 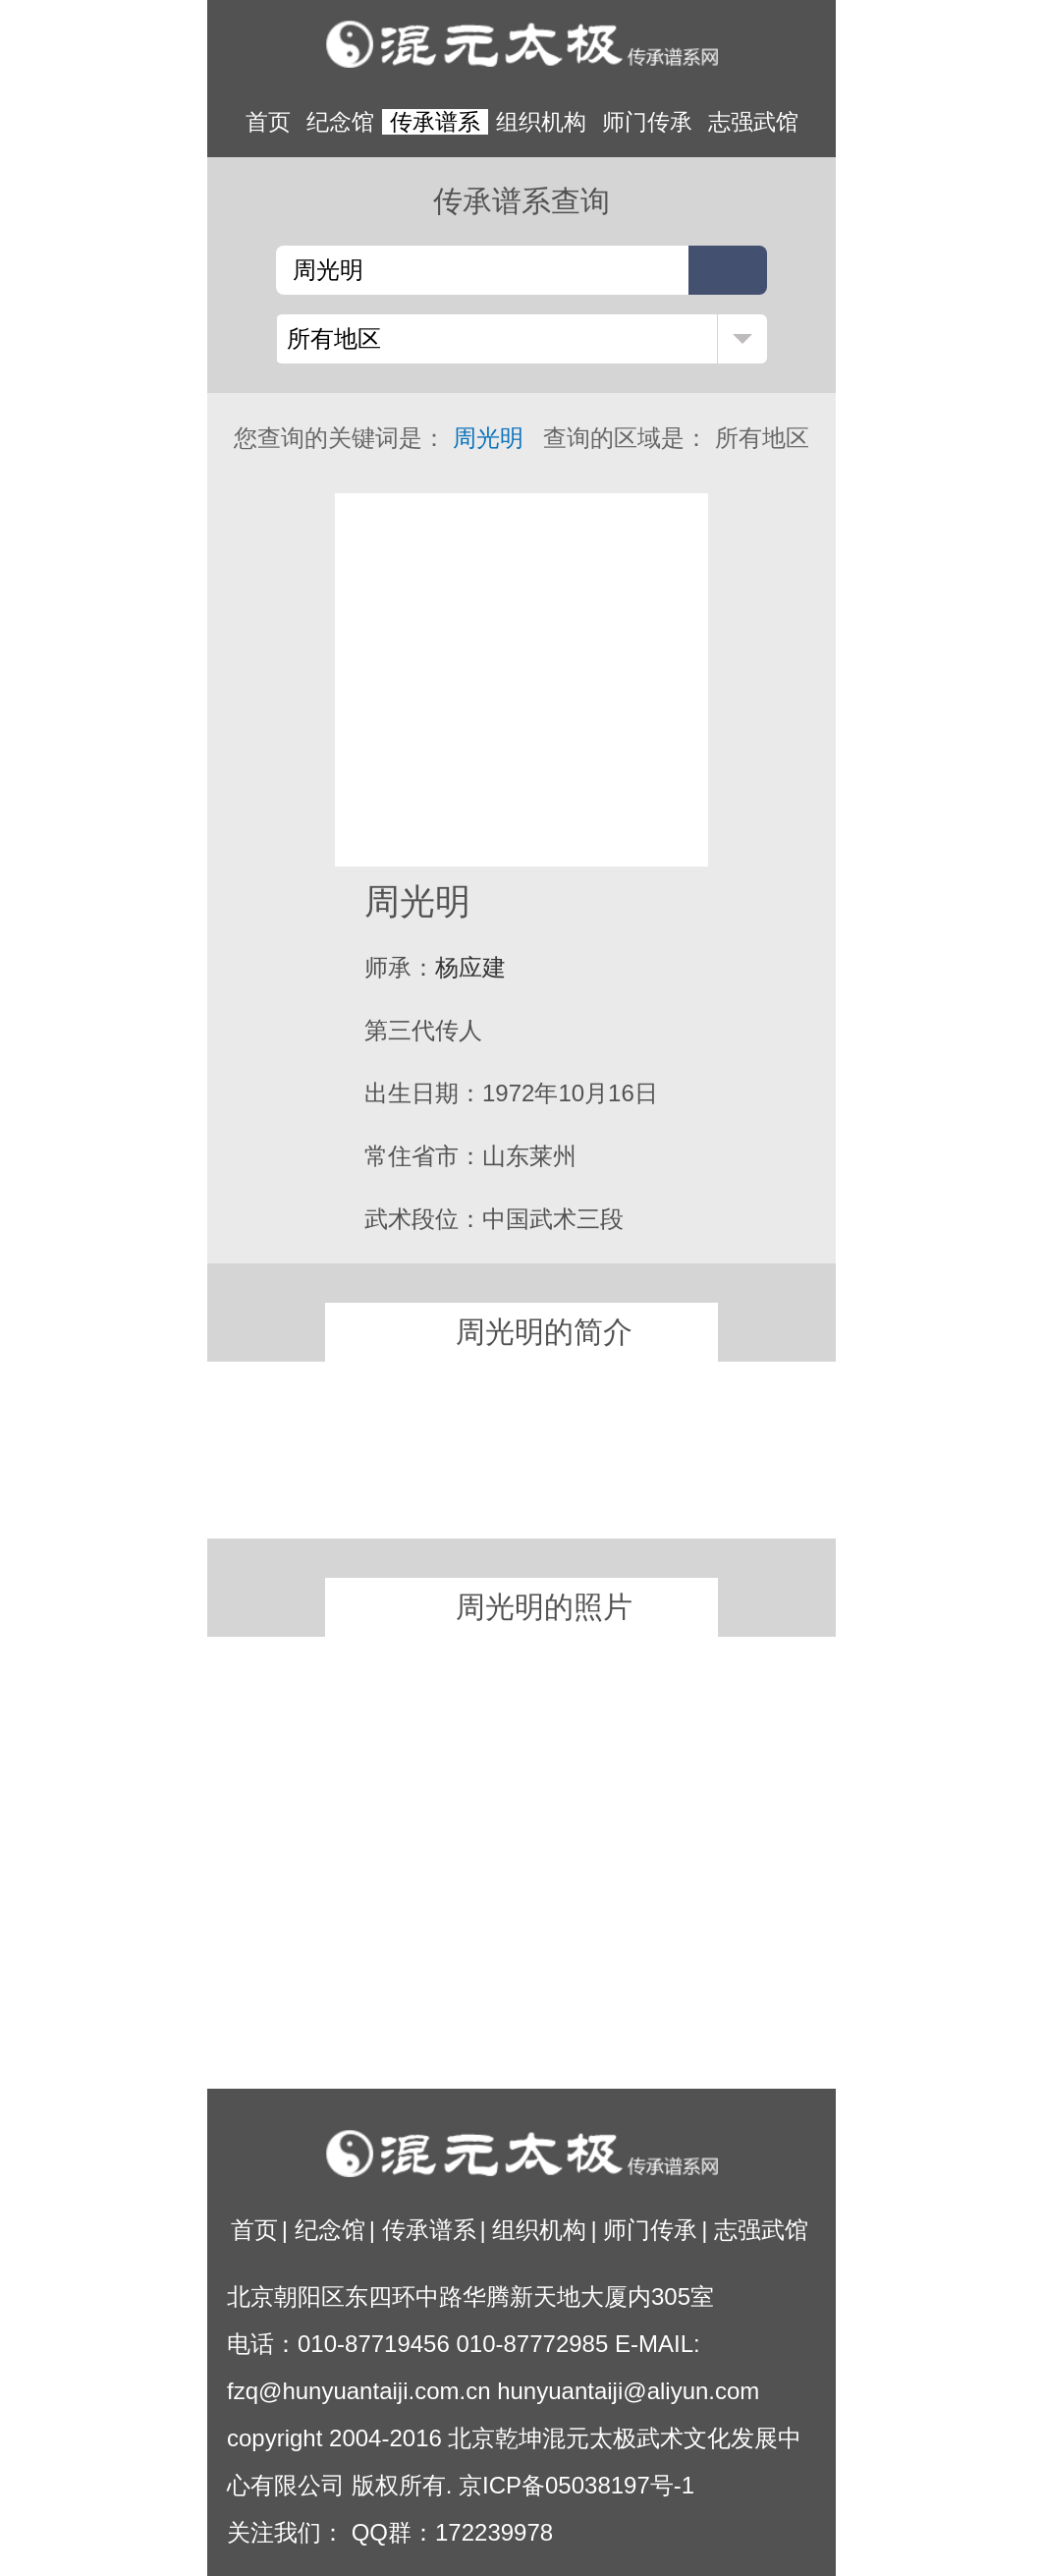 I want to click on 组织机构, so click(x=541, y=122).